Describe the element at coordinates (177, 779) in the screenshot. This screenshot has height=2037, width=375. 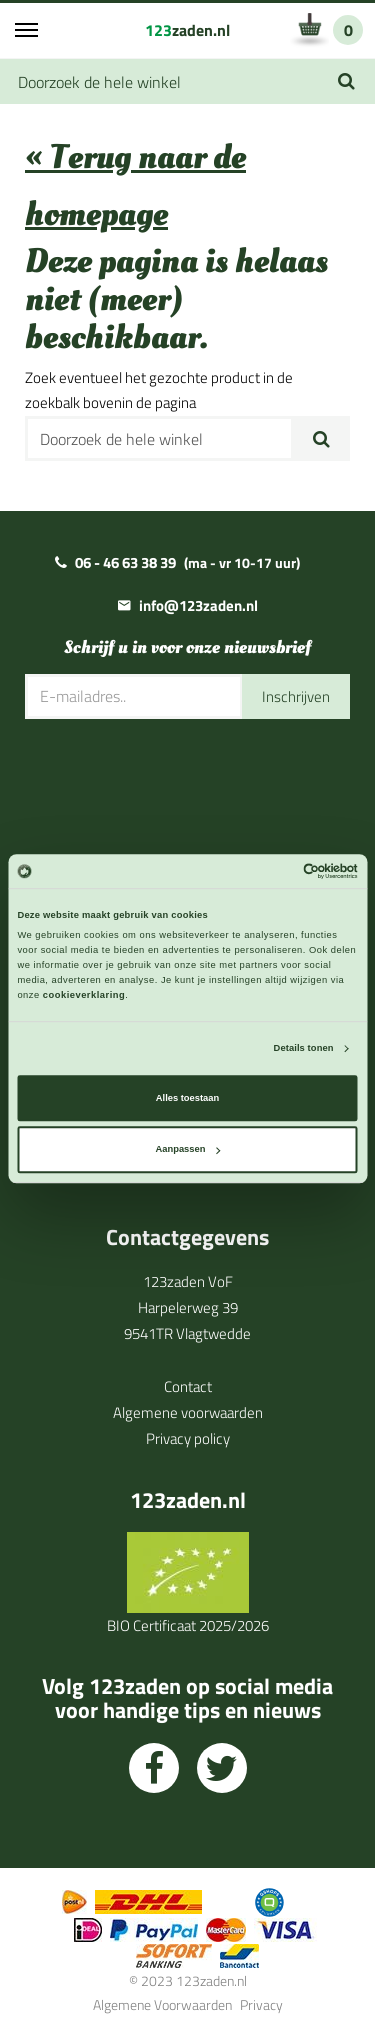
I see `[presentation]` at that location.